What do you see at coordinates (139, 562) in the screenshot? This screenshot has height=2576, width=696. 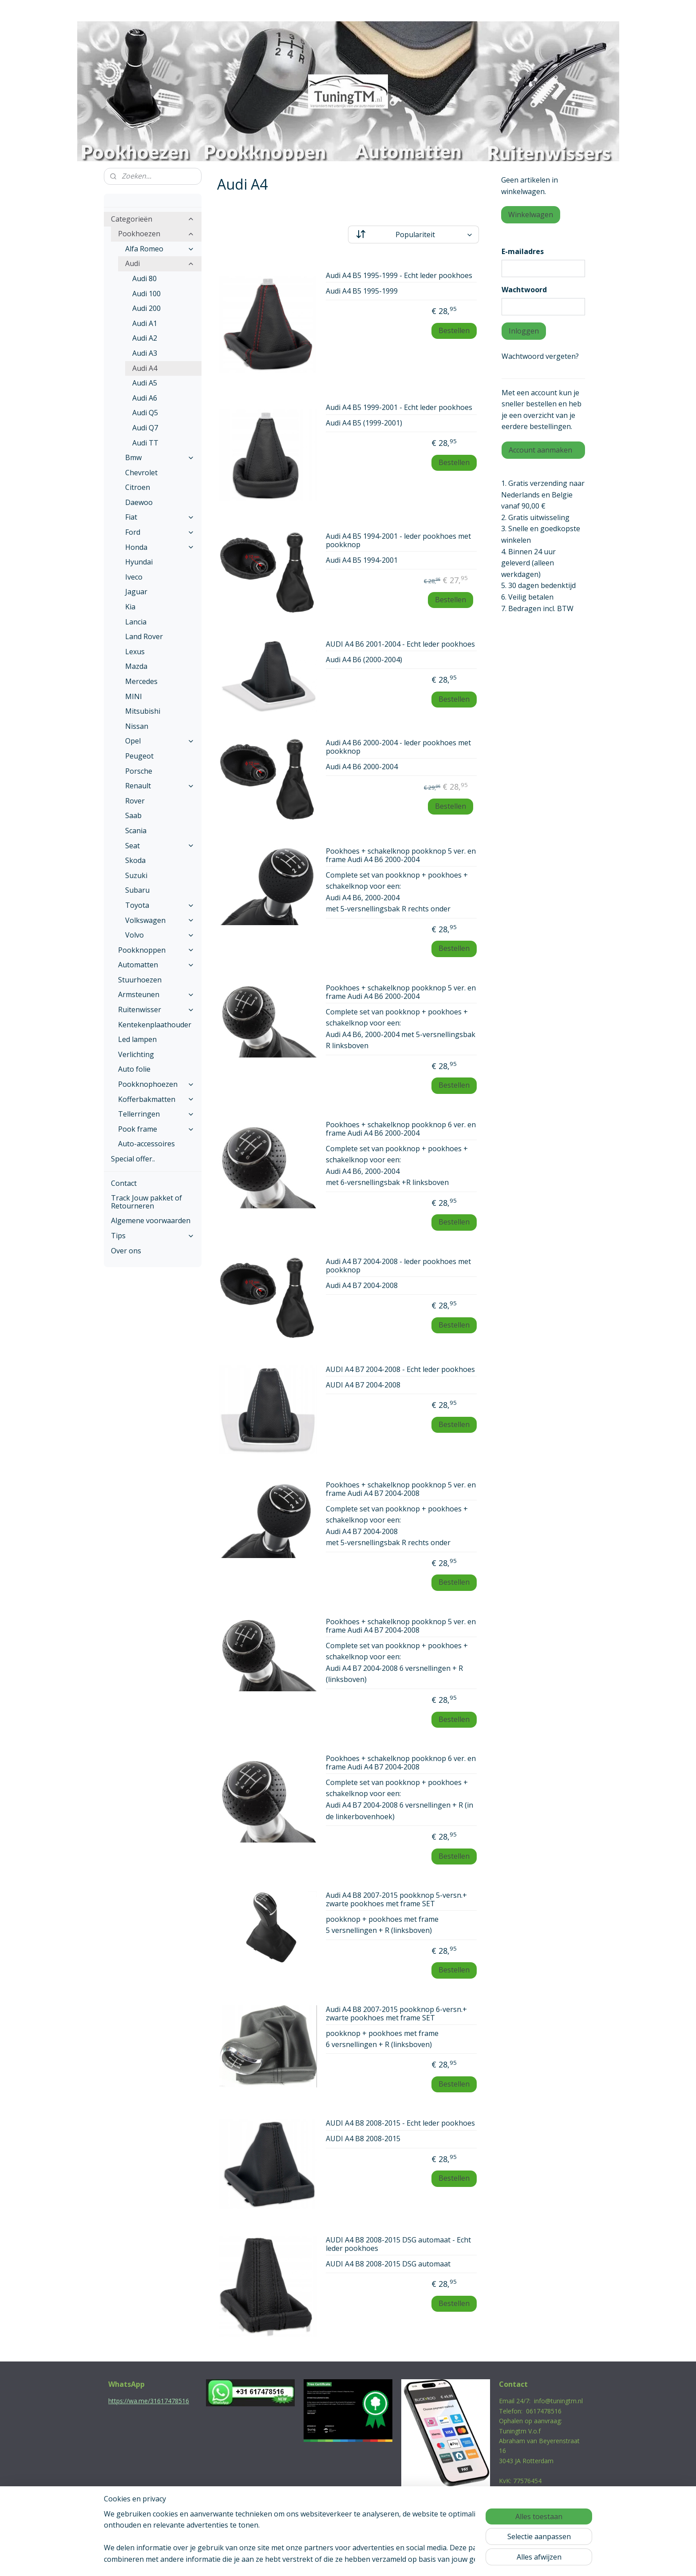 I see `Hyundai` at bounding box center [139, 562].